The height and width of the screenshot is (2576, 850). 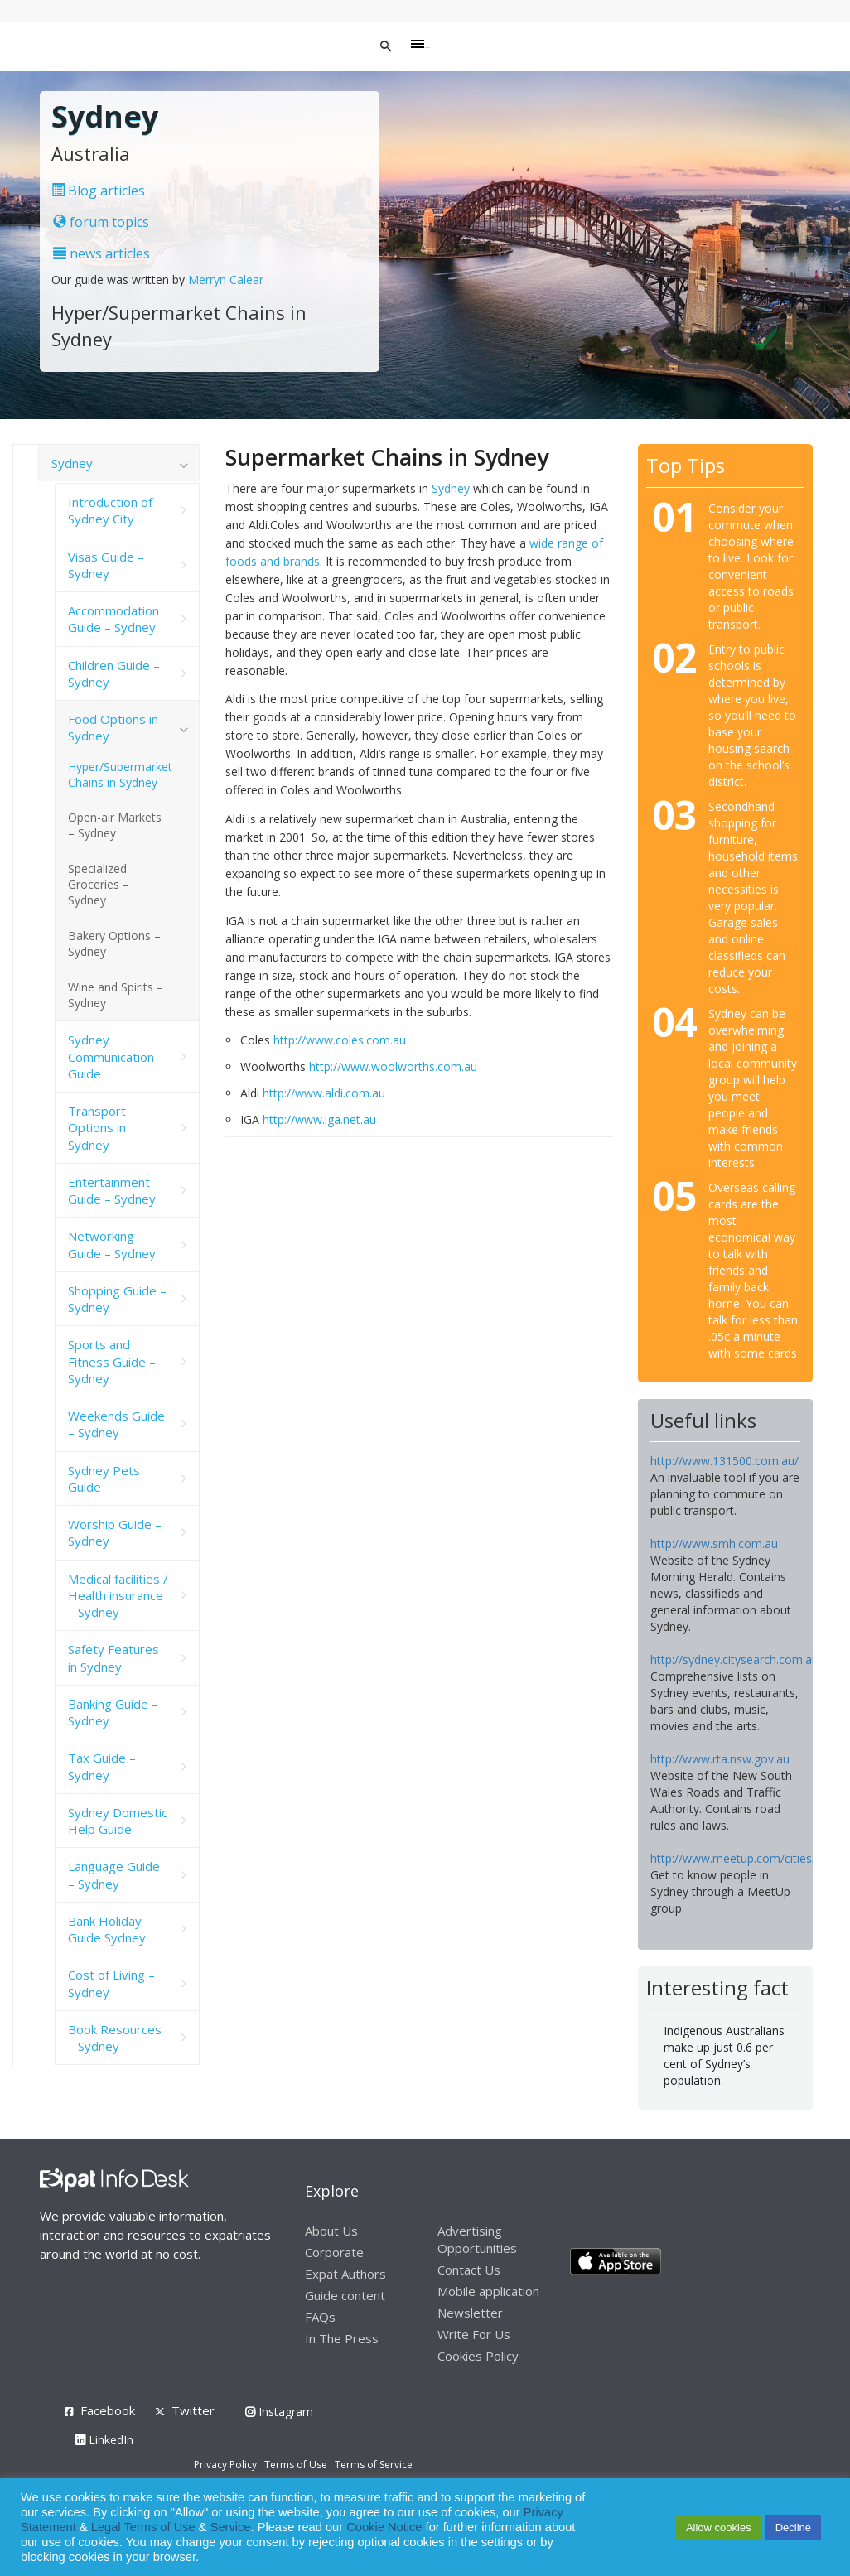 What do you see at coordinates (718, 2527) in the screenshot?
I see `Allow cookies [button]` at bounding box center [718, 2527].